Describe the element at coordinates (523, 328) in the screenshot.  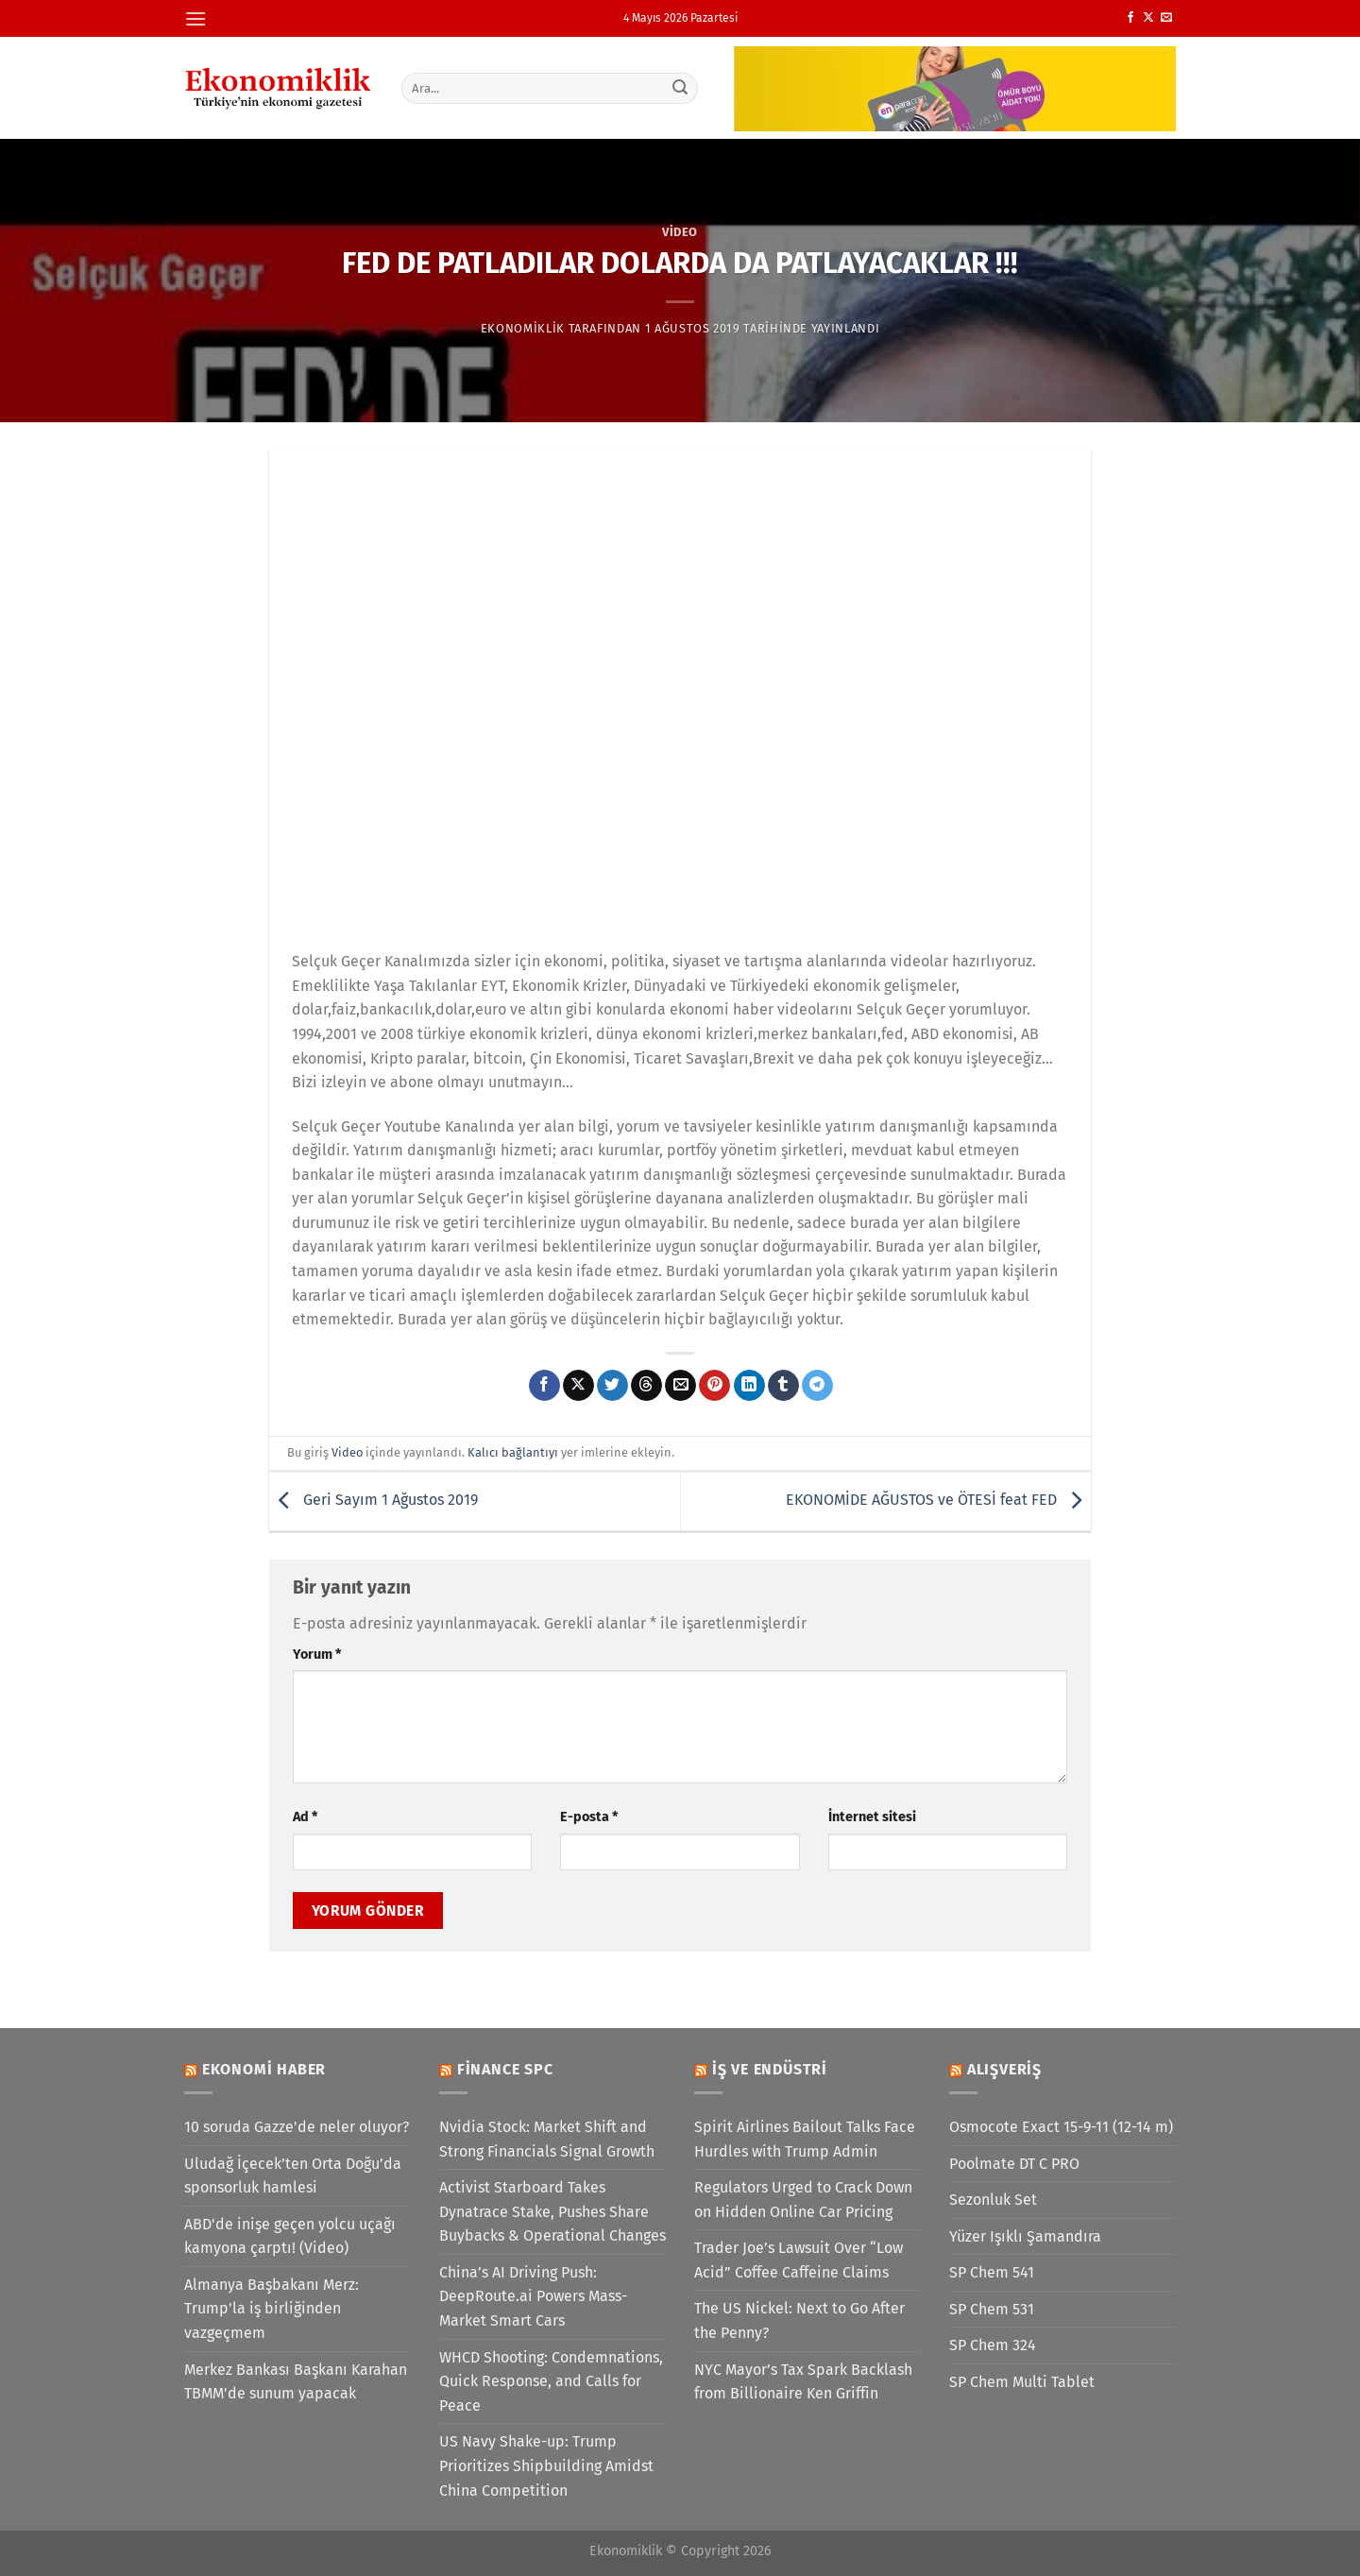
I see `Ekonomiklik` at that location.